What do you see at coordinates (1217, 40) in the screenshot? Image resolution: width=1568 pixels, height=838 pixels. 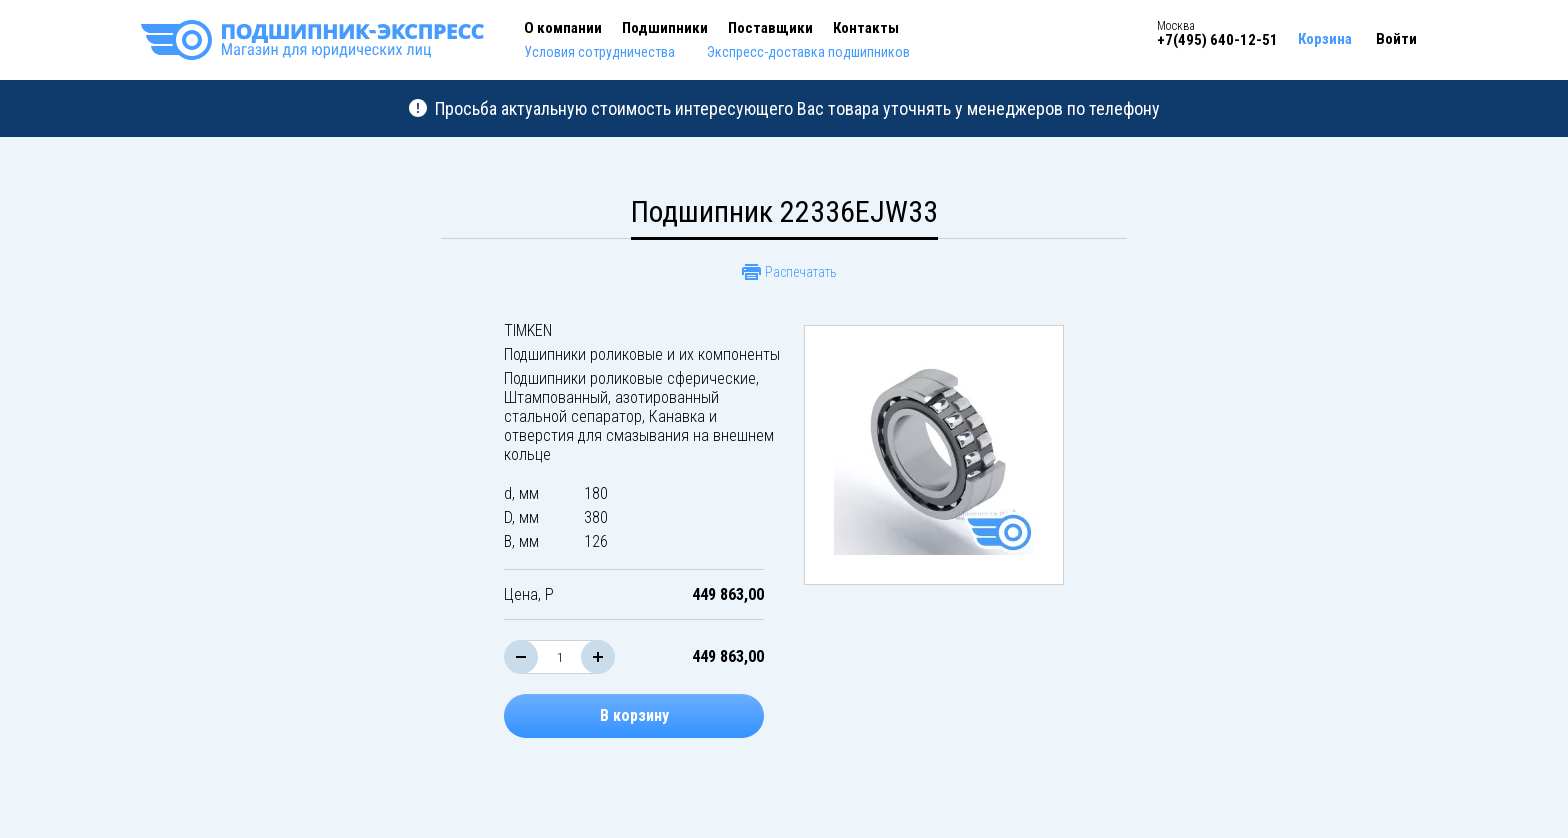 I see `+7(495) 640-12-51` at bounding box center [1217, 40].